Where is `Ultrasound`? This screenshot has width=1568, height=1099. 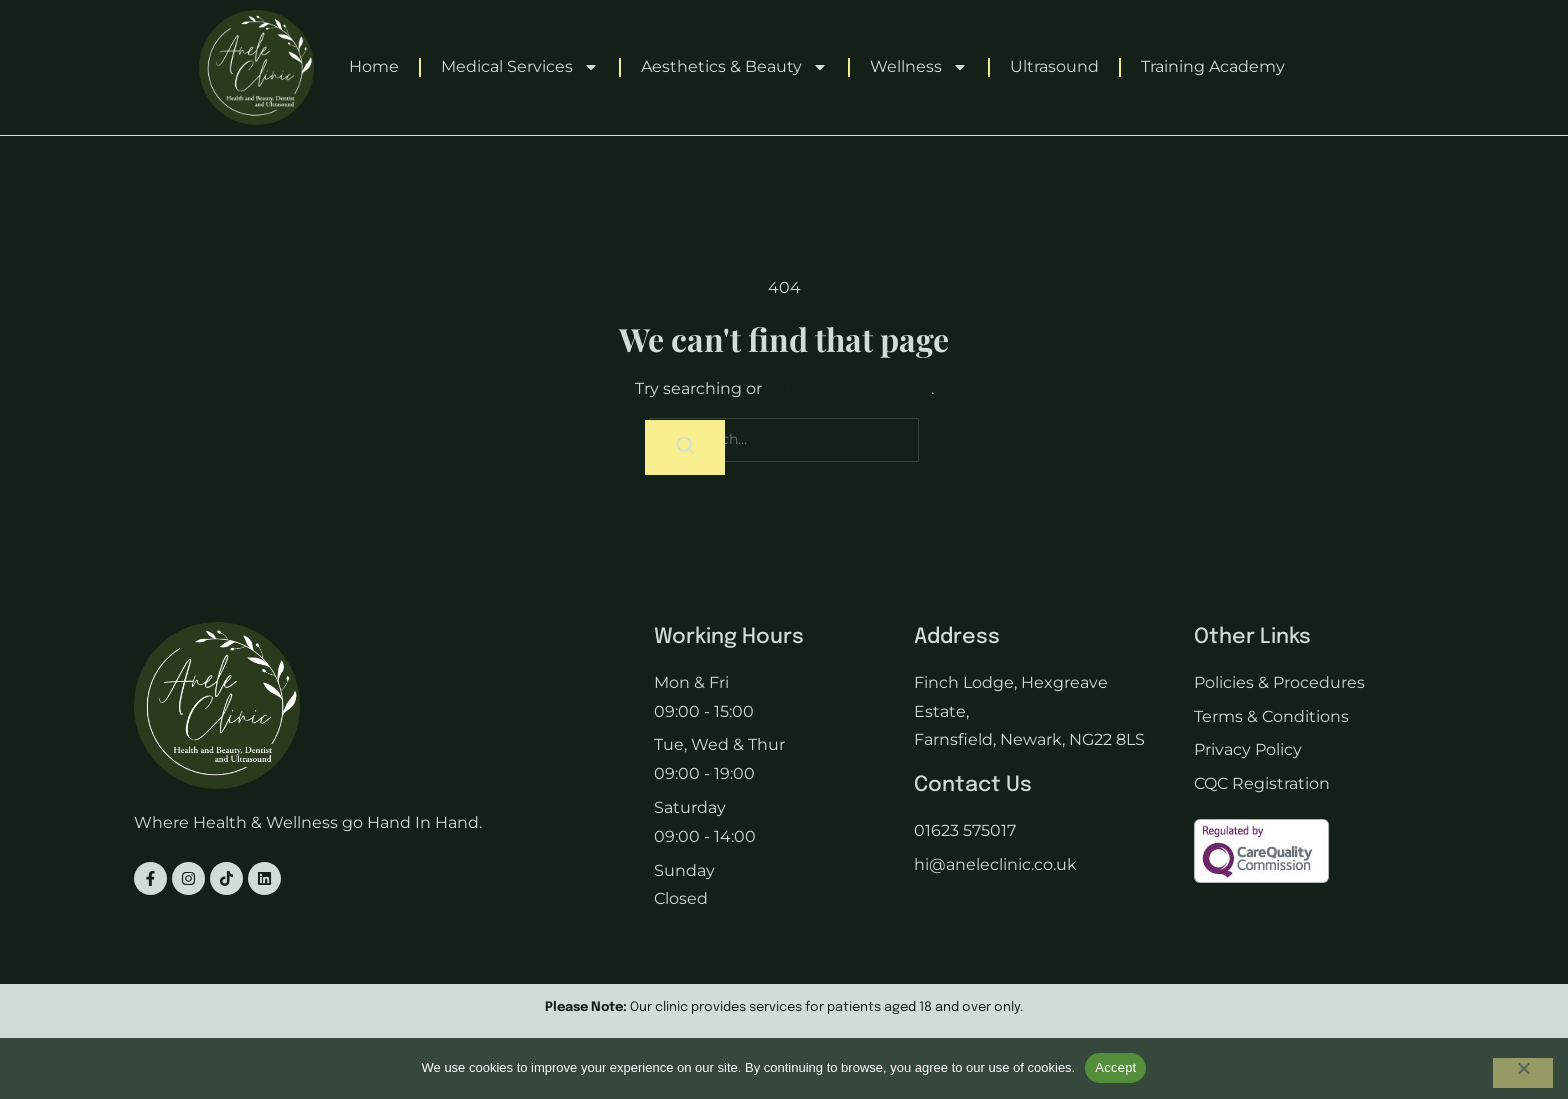 Ultrasound is located at coordinates (1054, 66).